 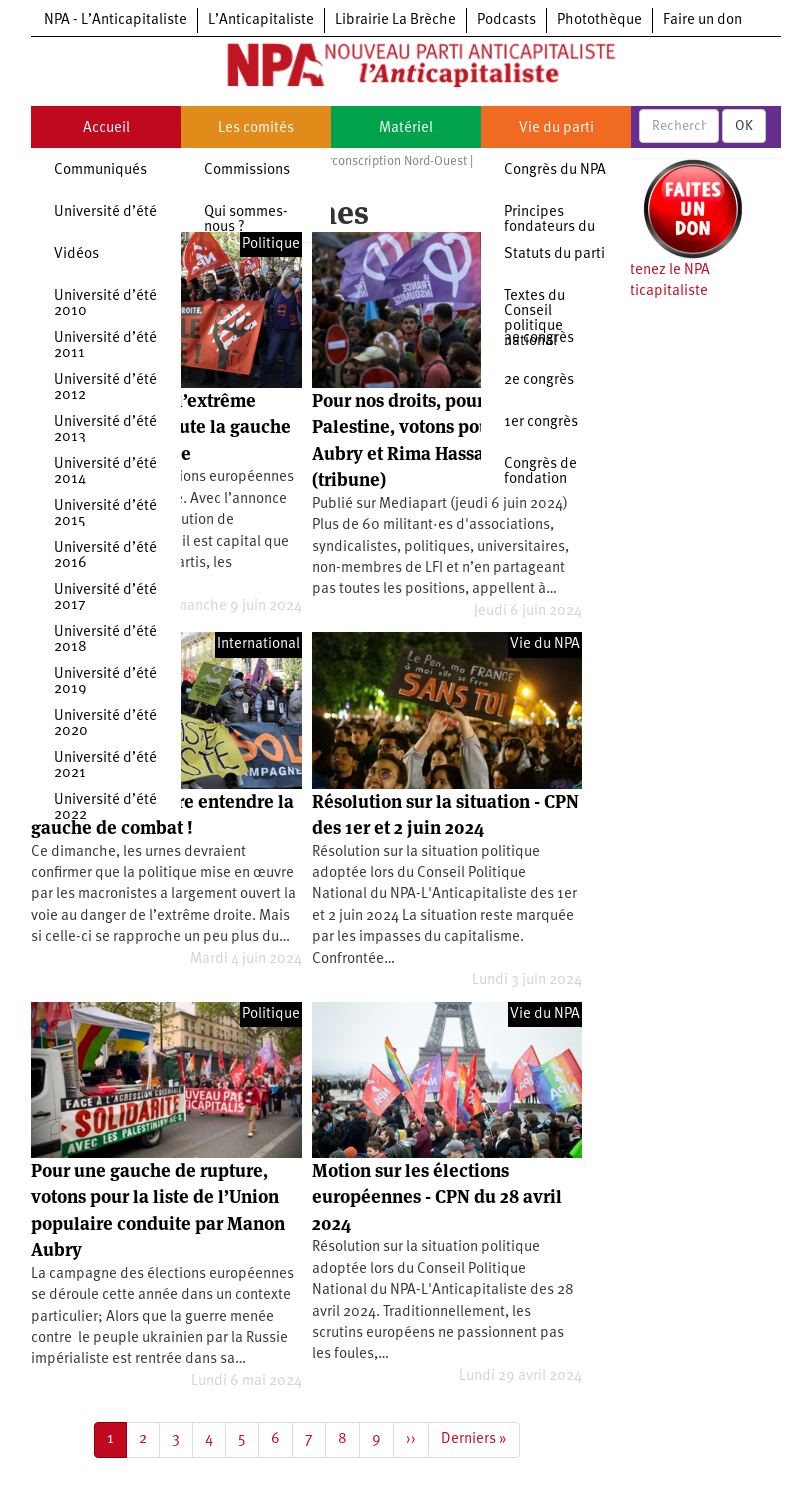 What do you see at coordinates (105, 808) in the screenshot?
I see `Université d’été 2022` at bounding box center [105, 808].